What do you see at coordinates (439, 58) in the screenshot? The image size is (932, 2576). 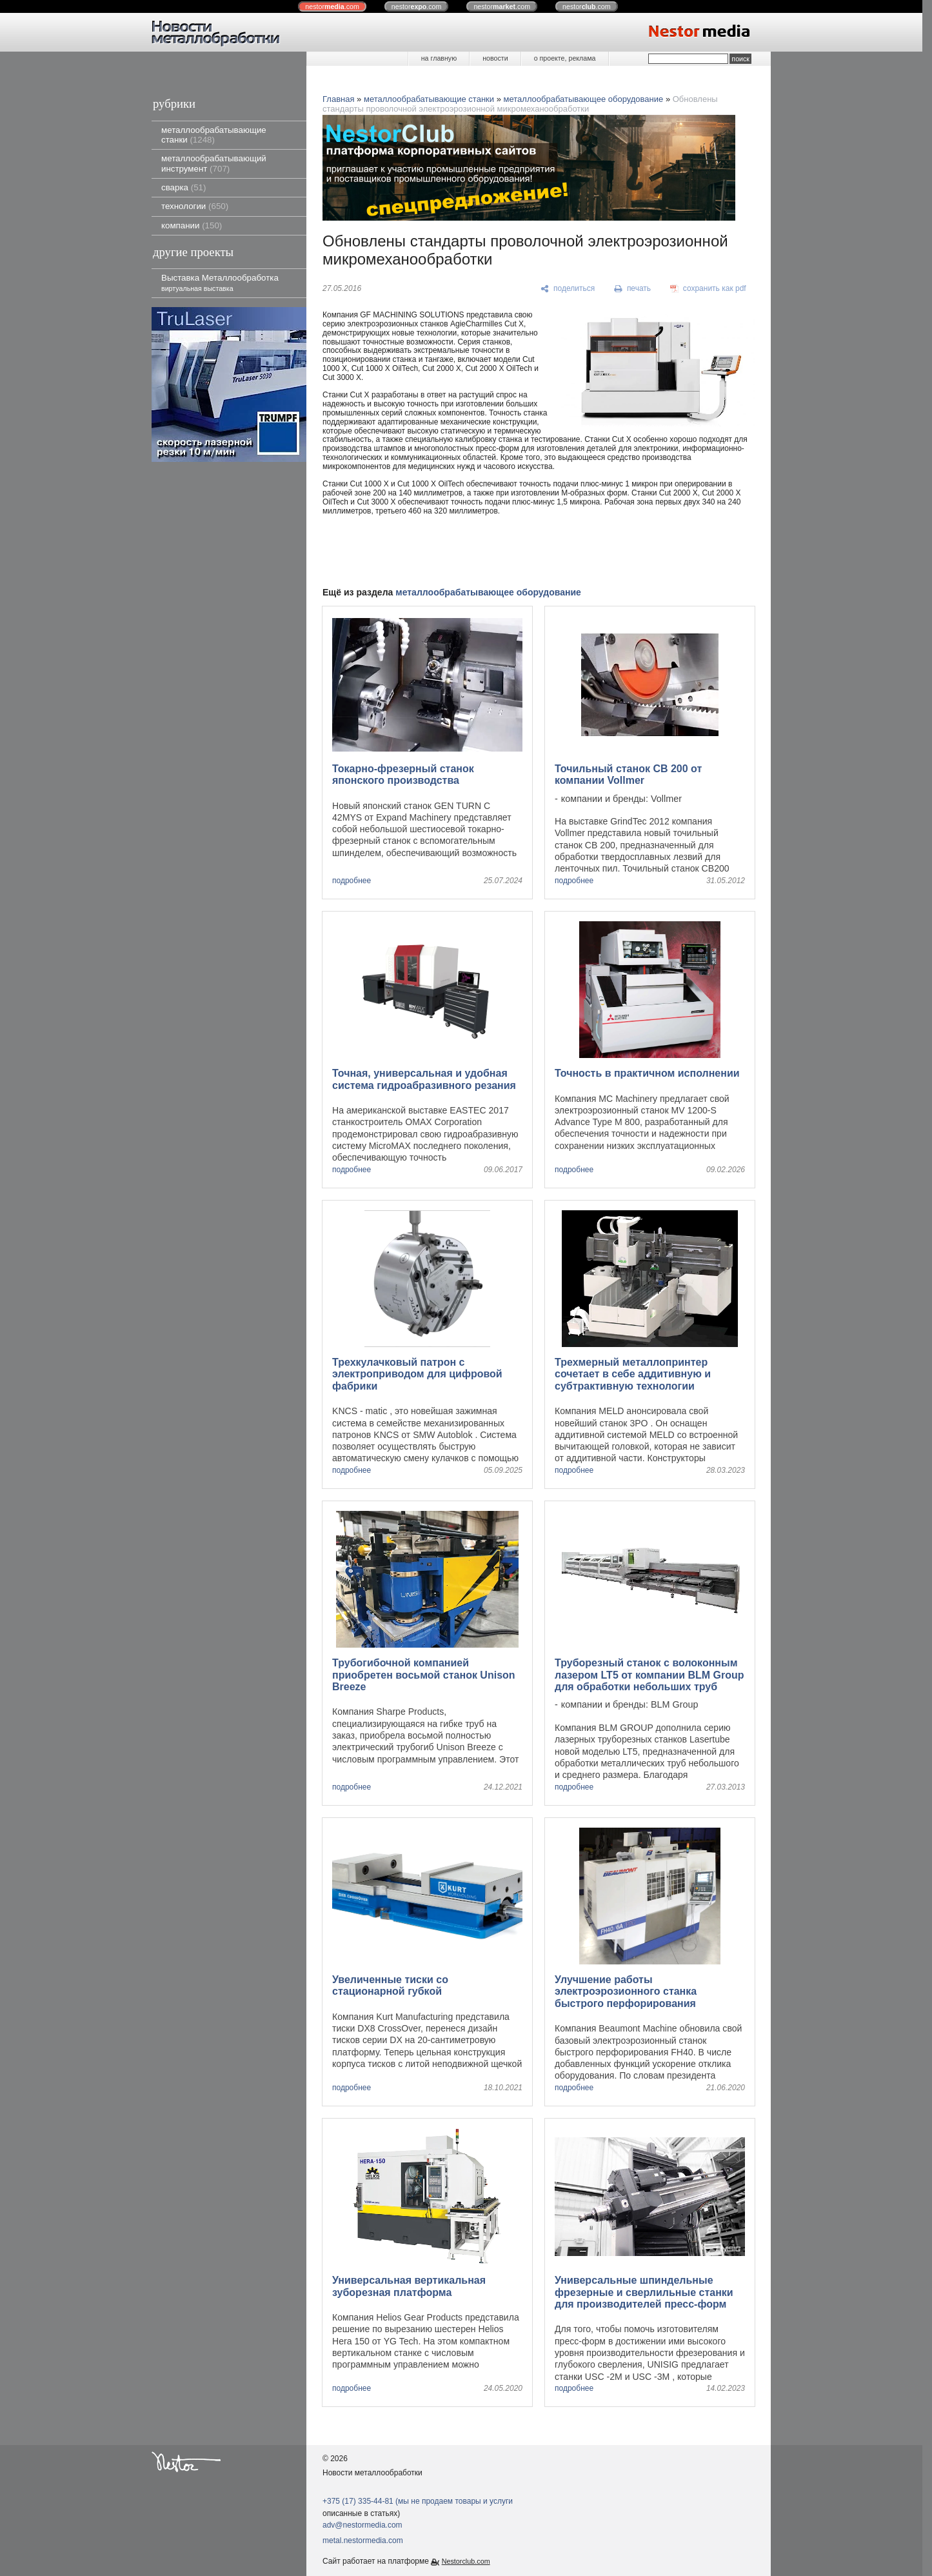 I see `на главную` at bounding box center [439, 58].